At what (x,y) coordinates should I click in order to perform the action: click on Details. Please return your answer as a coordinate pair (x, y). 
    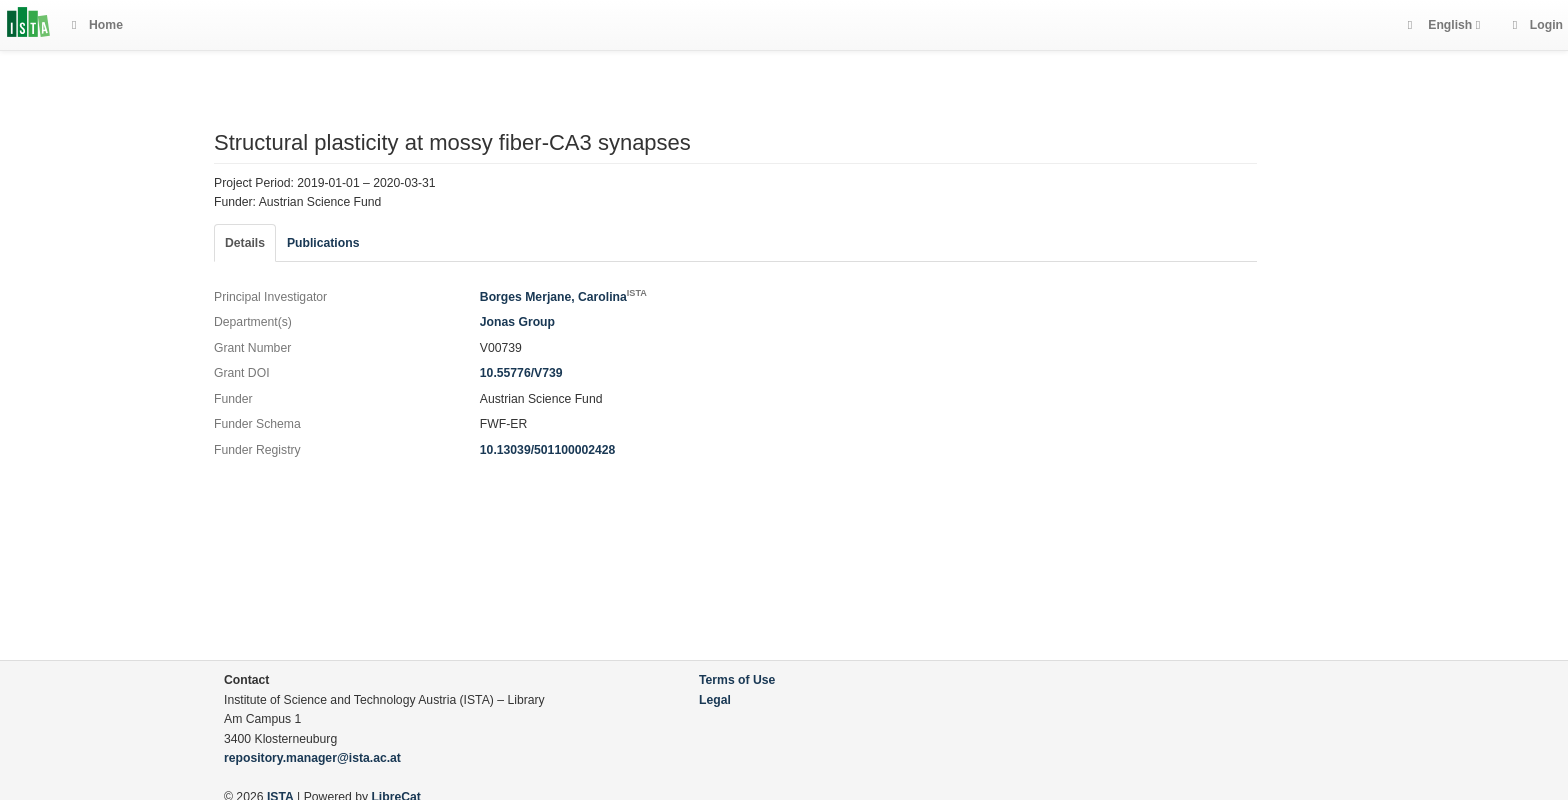
    Looking at the image, I should click on (245, 243).